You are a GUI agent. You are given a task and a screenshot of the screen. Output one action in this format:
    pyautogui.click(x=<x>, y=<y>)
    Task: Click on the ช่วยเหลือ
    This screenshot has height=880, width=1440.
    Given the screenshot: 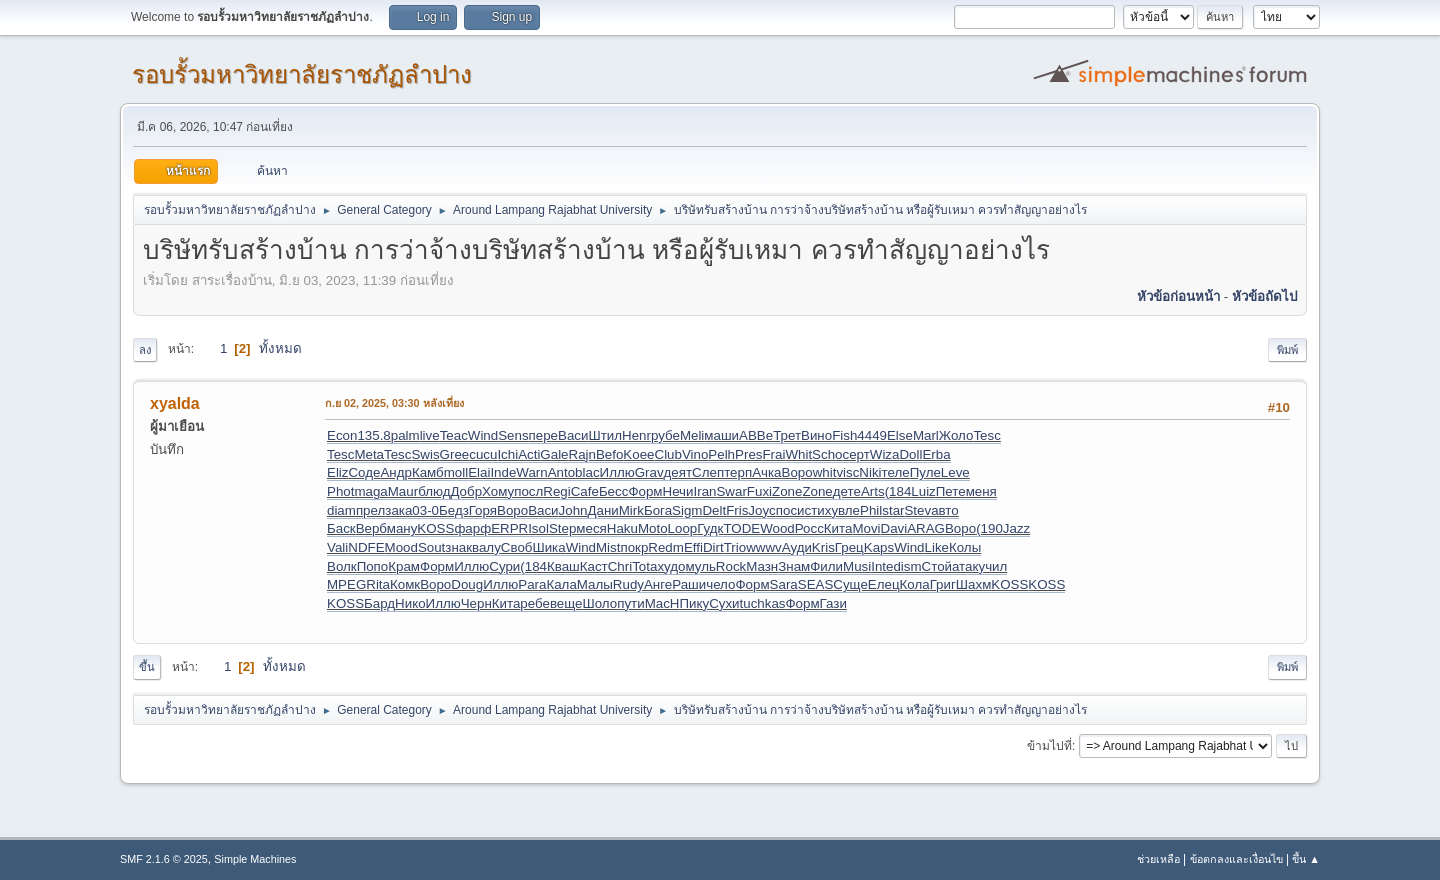 What is the action you would take?
    pyautogui.click(x=1158, y=859)
    